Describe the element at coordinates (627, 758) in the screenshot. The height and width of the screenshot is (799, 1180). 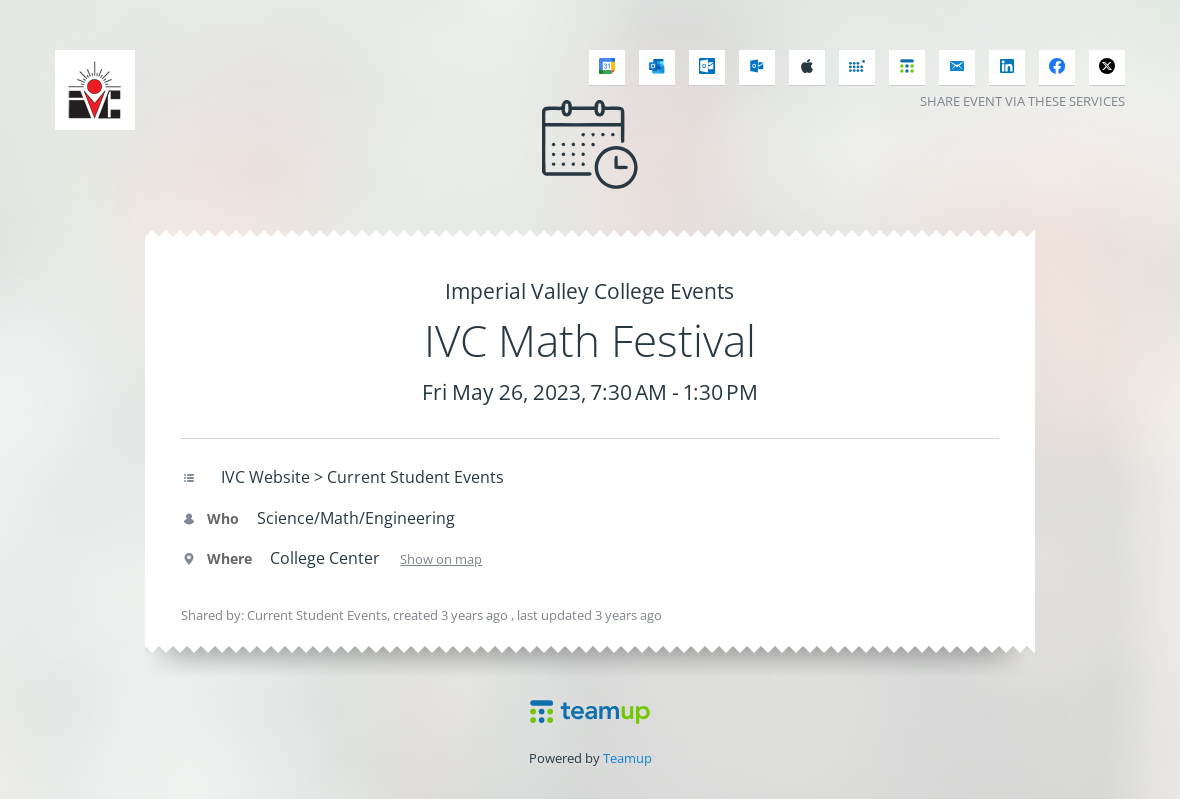
I see `Teamup` at that location.